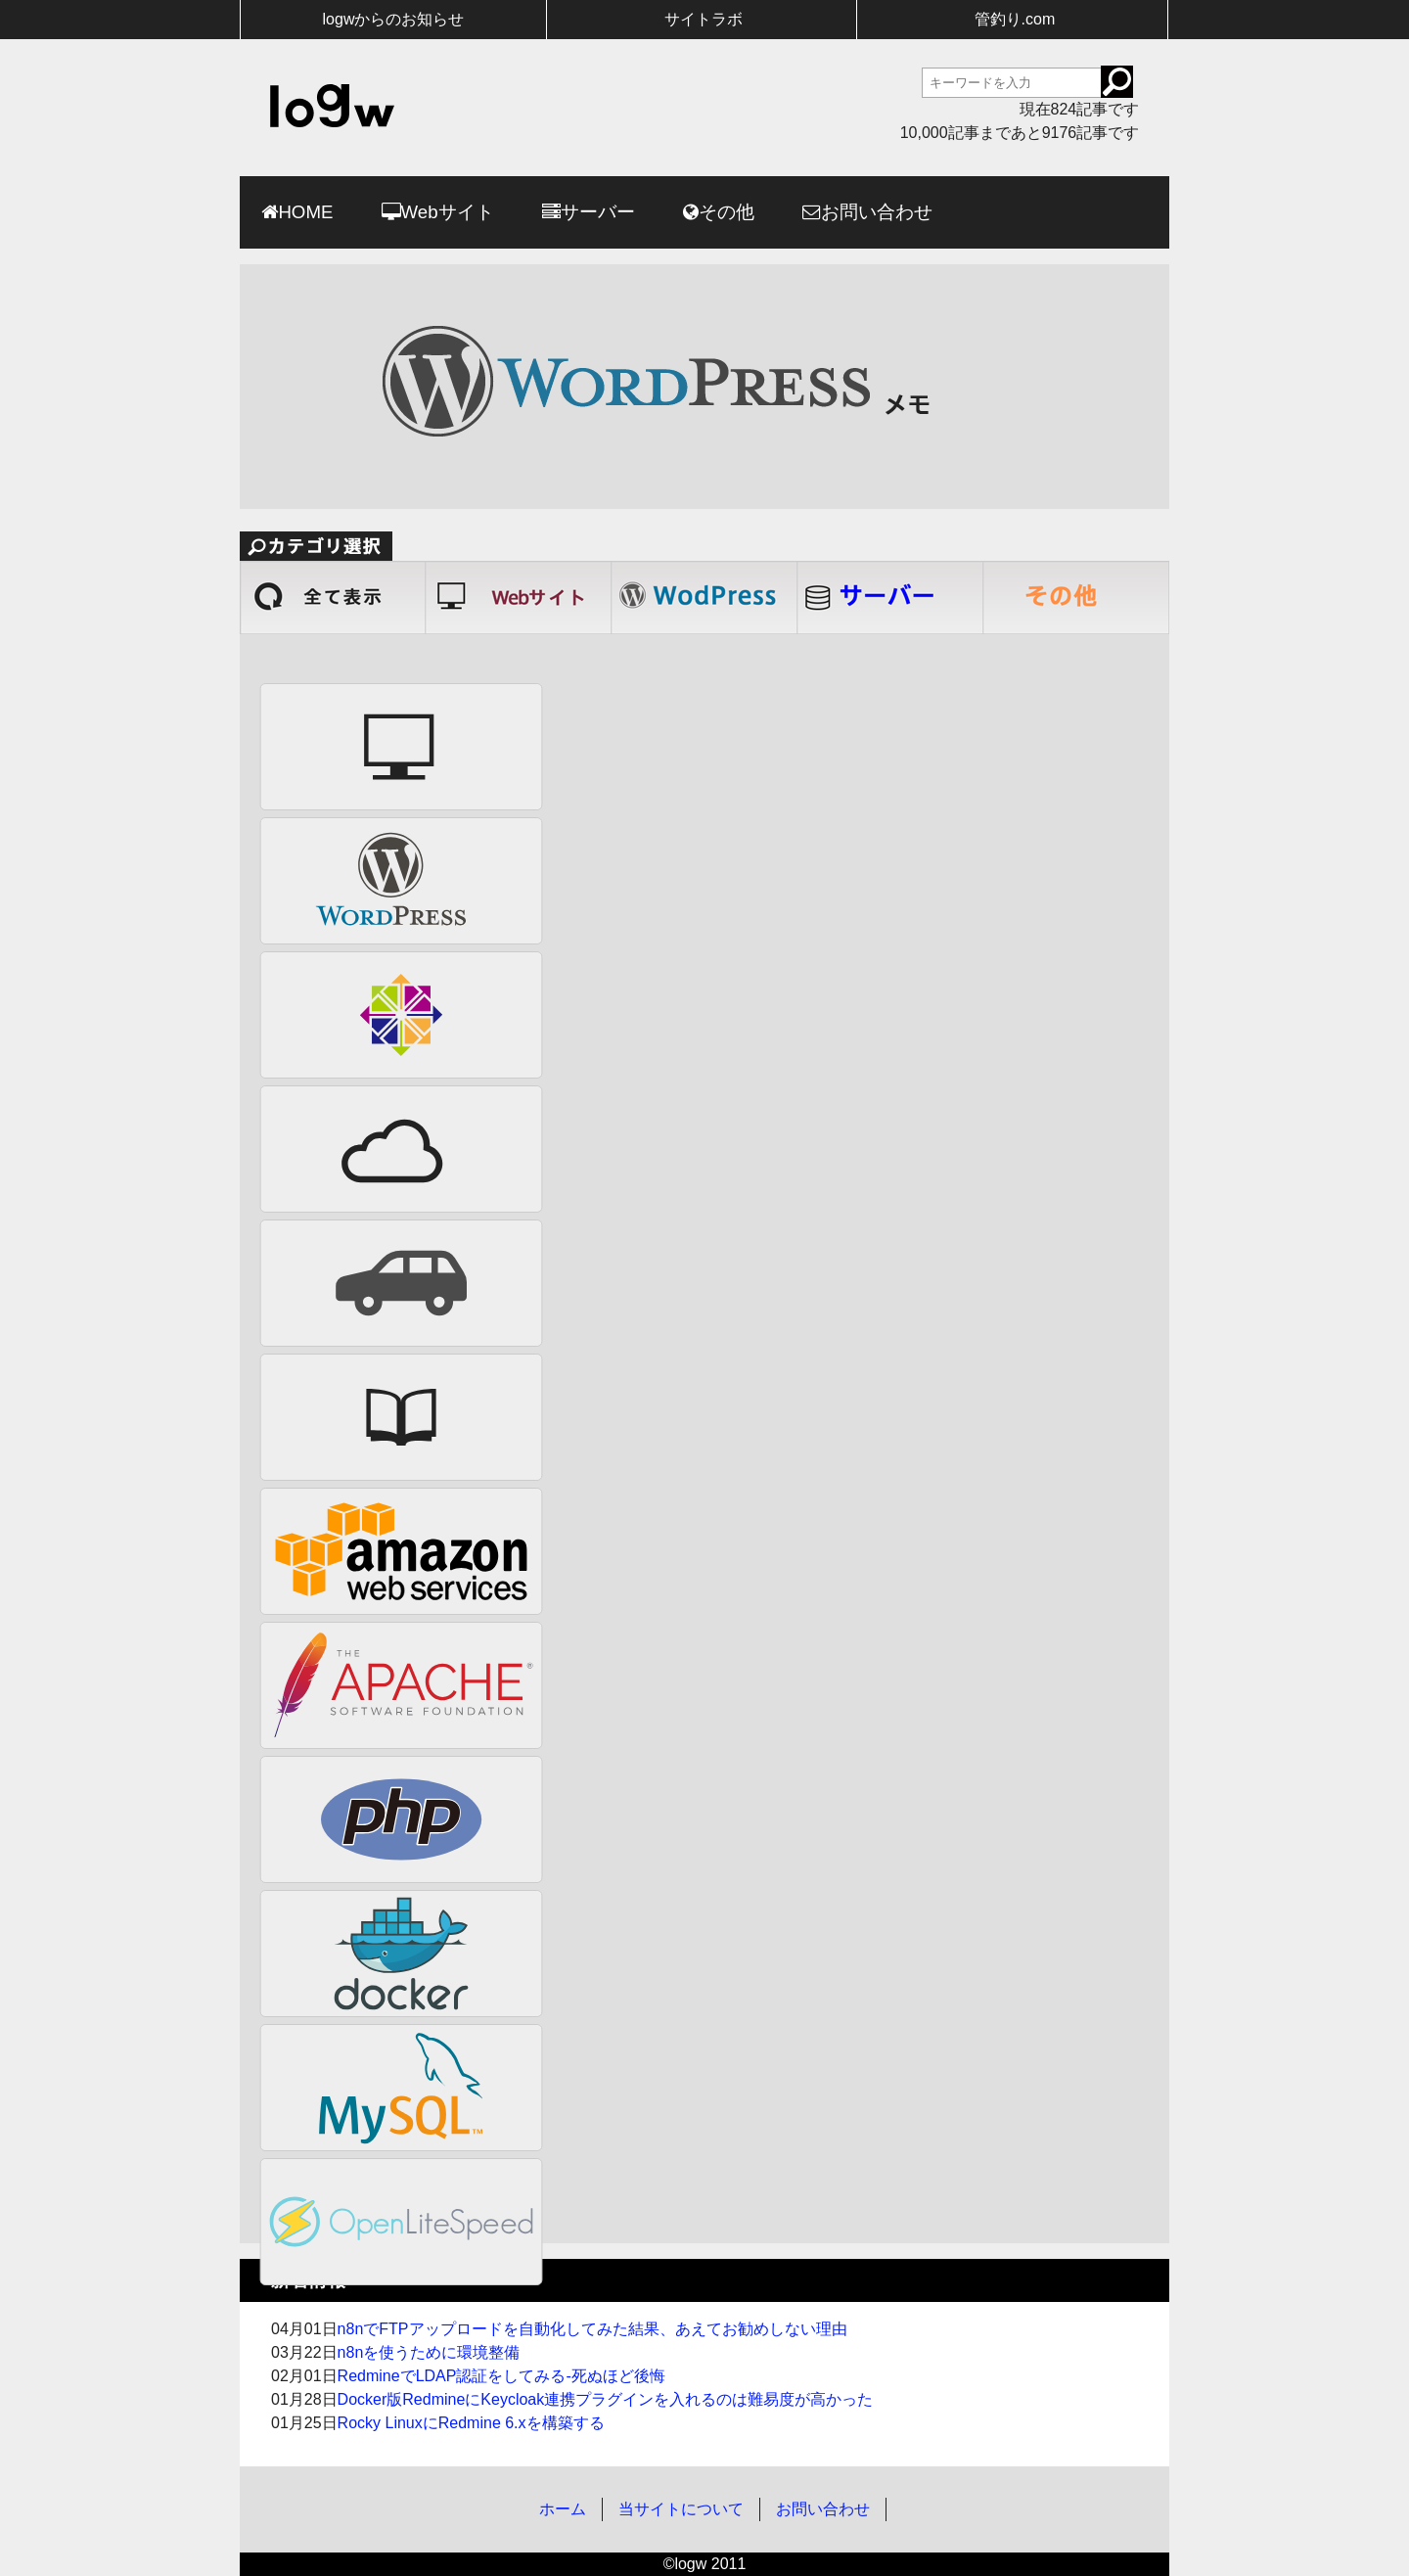 The image size is (1409, 2576). Describe the element at coordinates (876, 212) in the screenshot. I see `お問い合わせ` at that location.